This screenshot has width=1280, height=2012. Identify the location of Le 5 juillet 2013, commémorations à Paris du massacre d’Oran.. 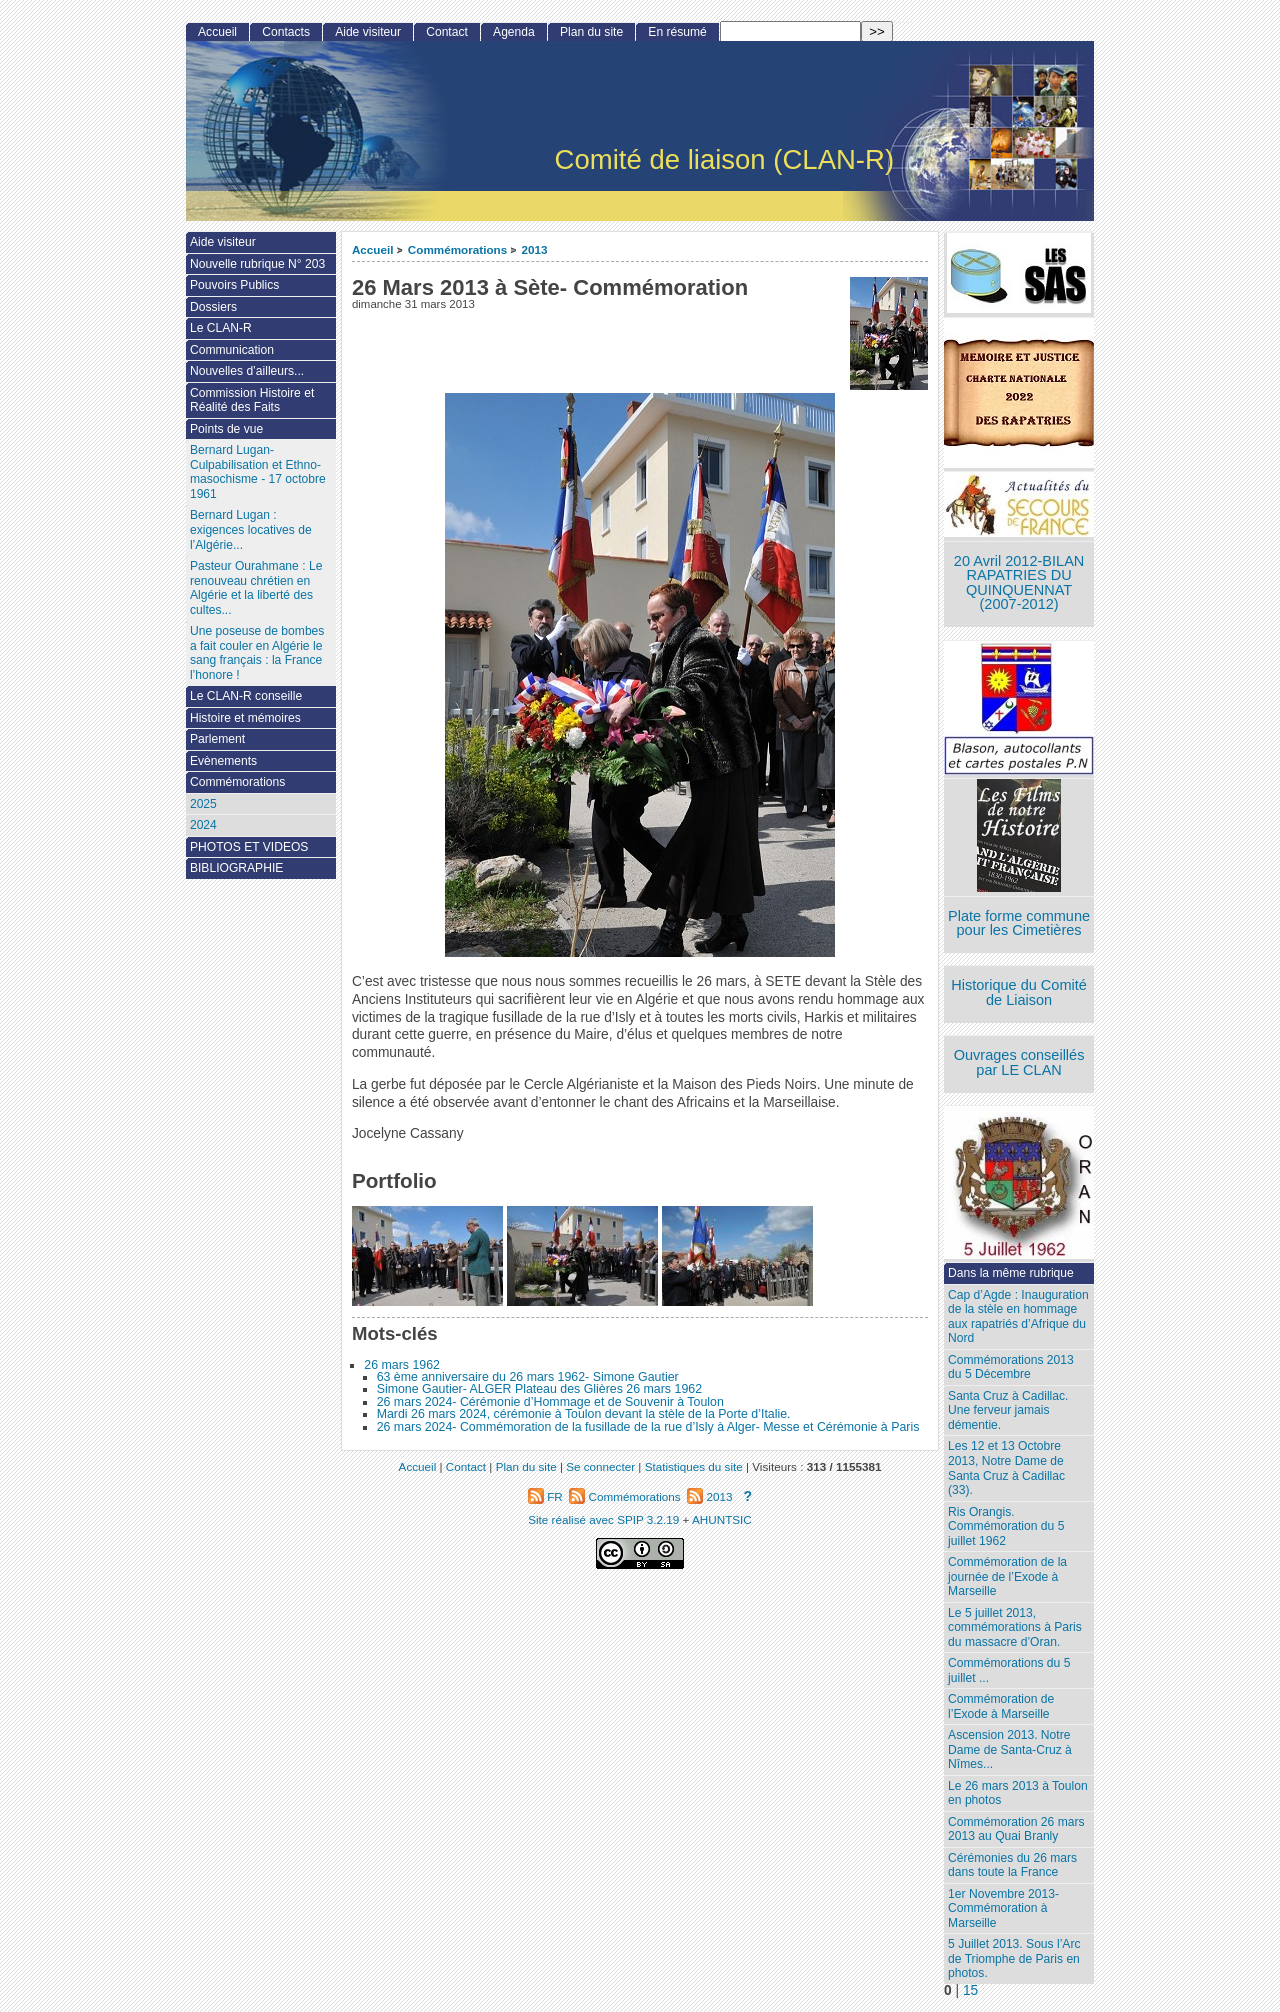
(1015, 1627).